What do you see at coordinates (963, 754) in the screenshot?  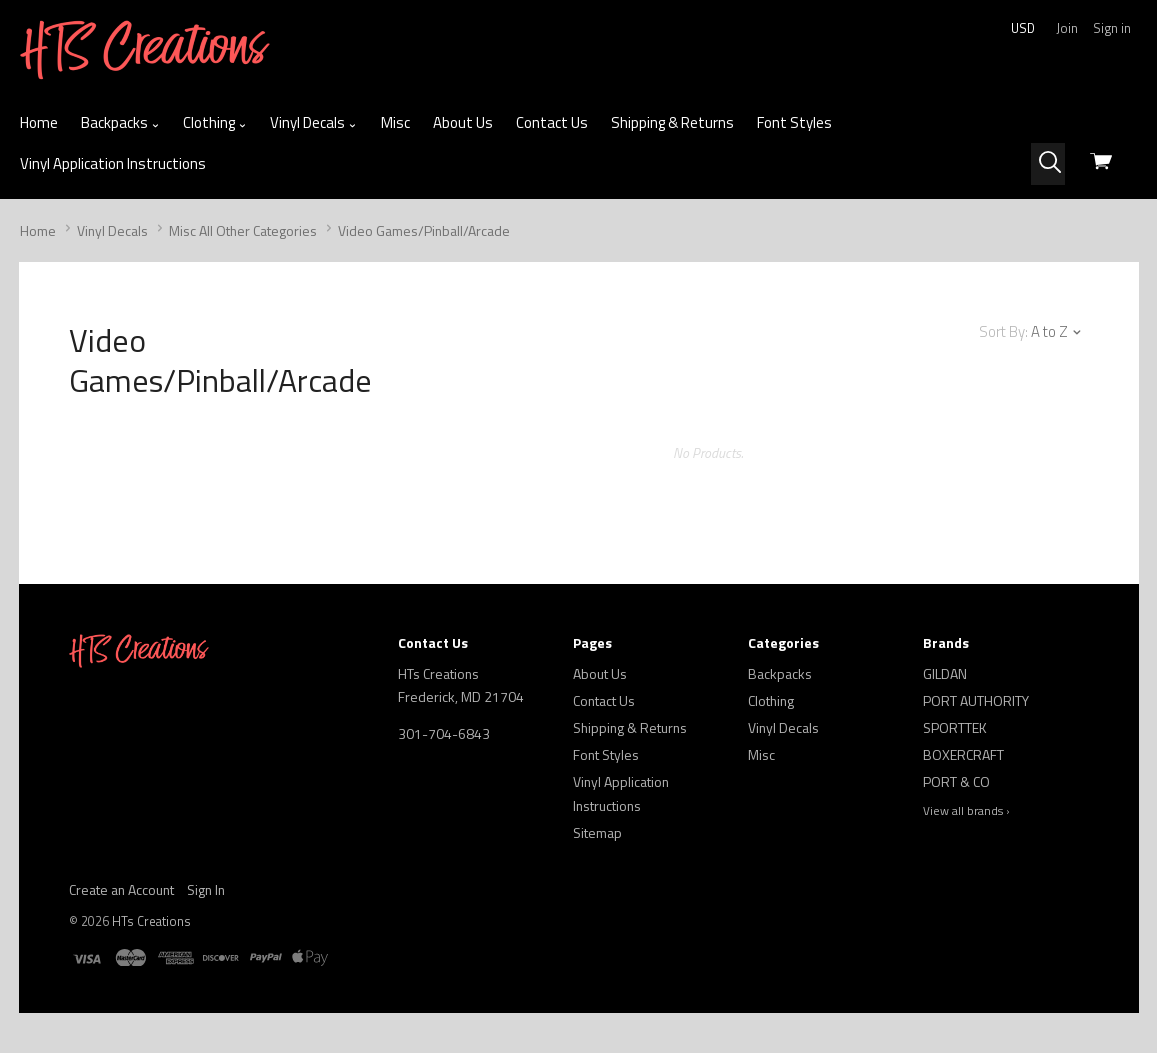 I see `BOXERCRAFT` at bounding box center [963, 754].